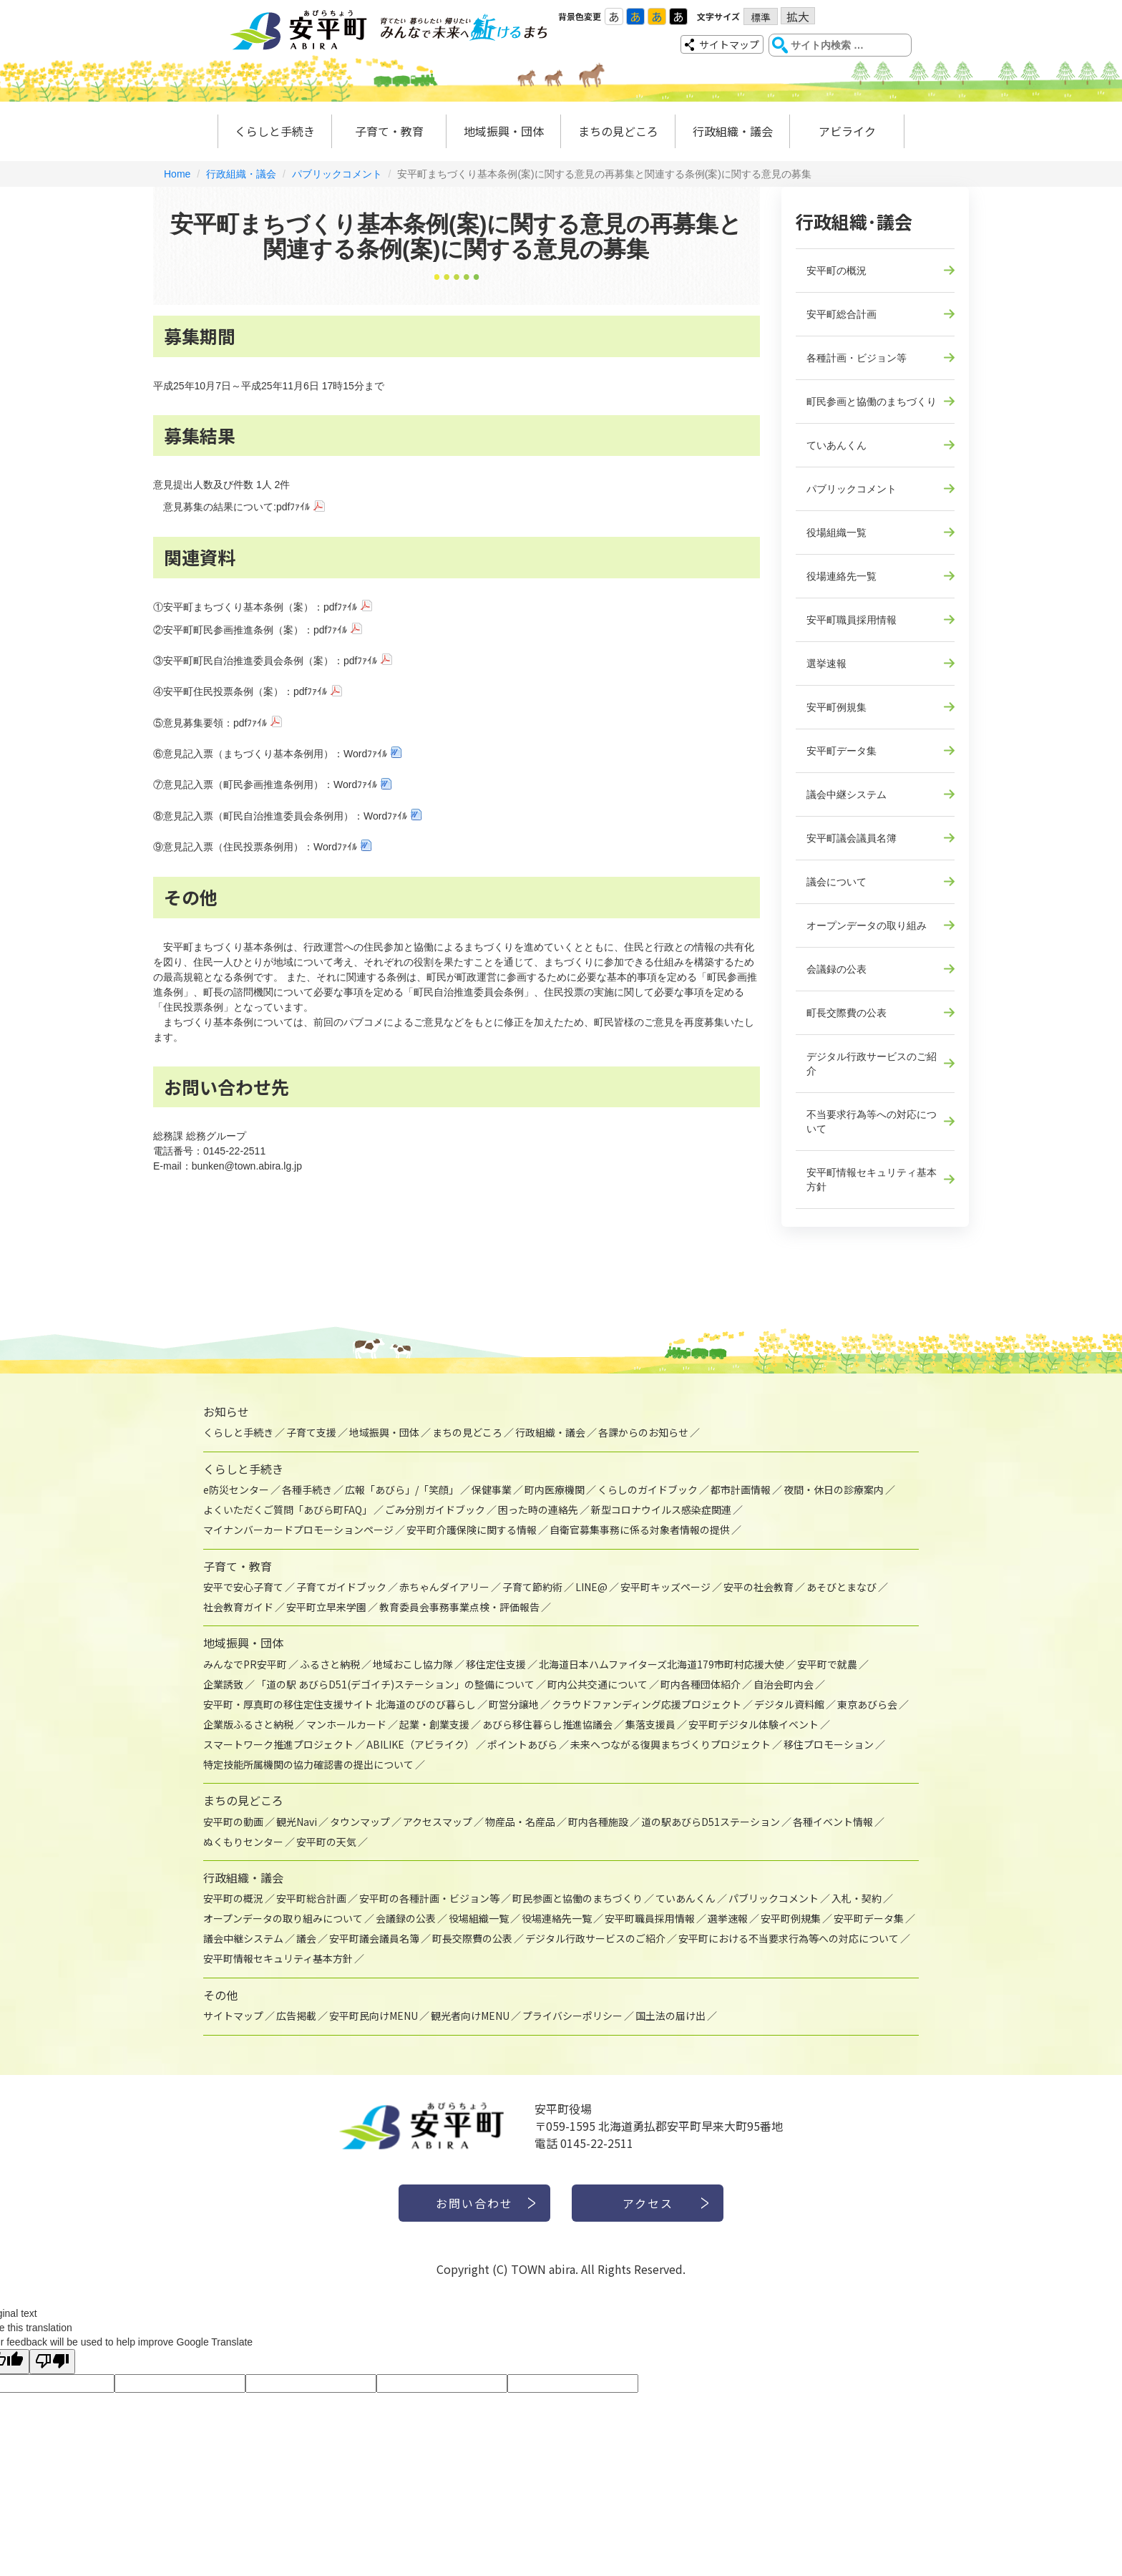 This screenshot has height=2576, width=1122. What do you see at coordinates (591, 1587) in the screenshot?
I see `LINE@` at bounding box center [591, 1587].